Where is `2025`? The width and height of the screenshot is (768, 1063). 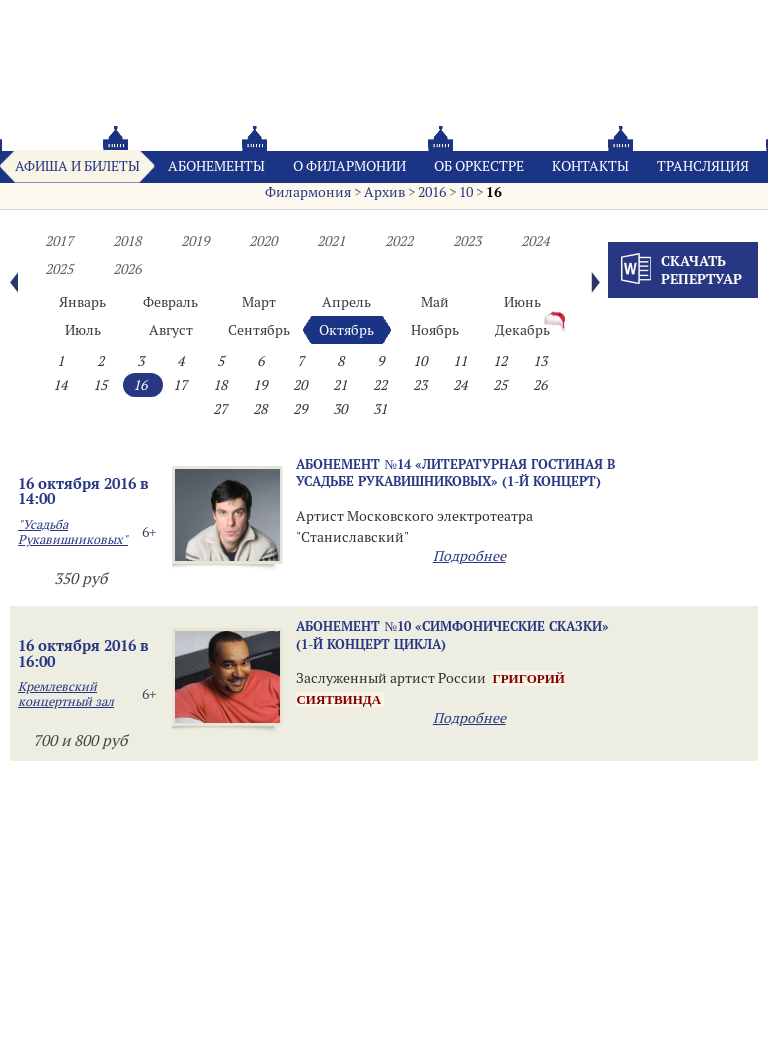
2025 is located at coordinates (59, 269).